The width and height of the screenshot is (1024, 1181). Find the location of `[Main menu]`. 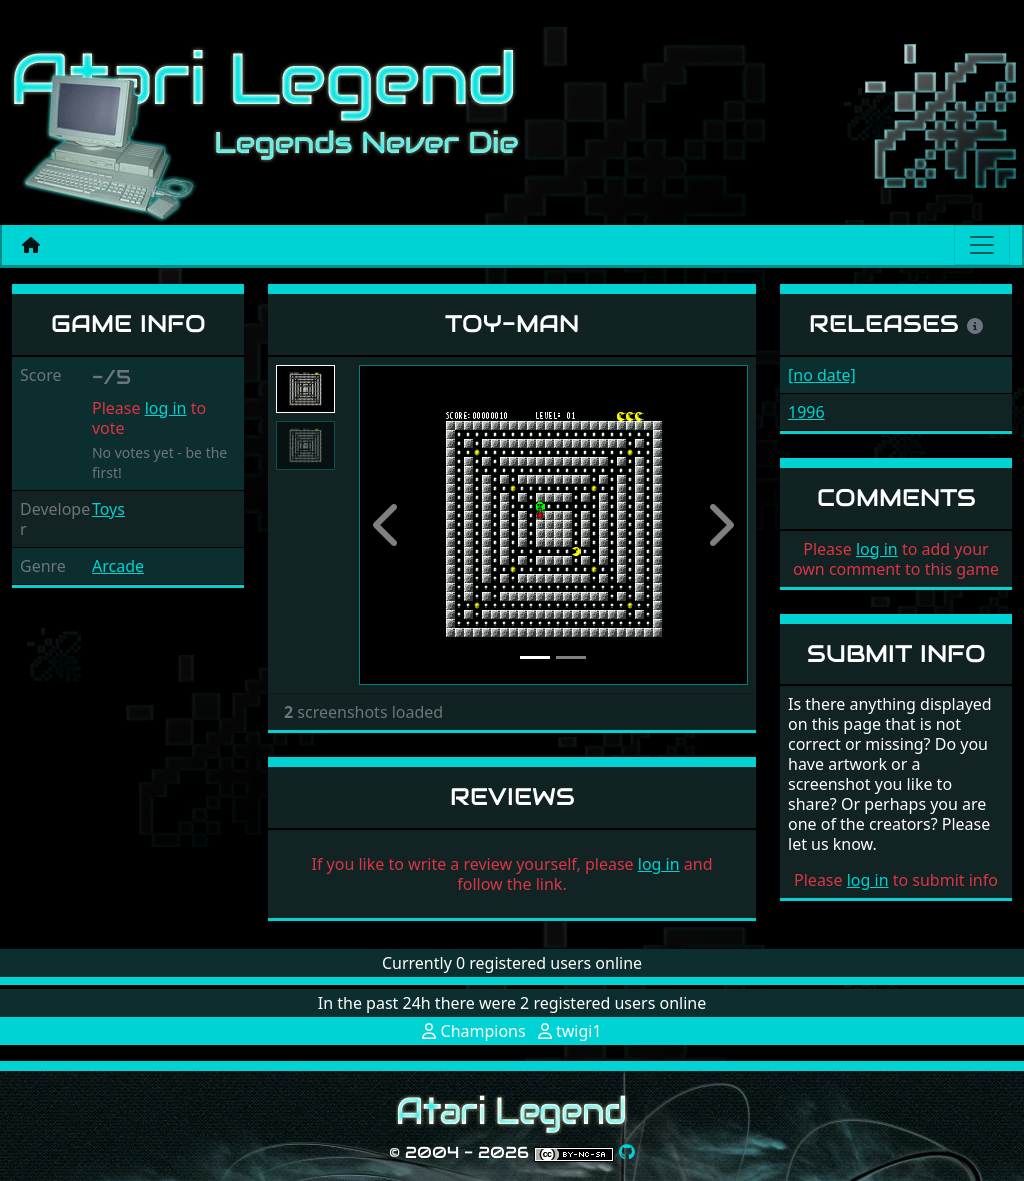

[Main menu] is located at coordinates (982, 245).